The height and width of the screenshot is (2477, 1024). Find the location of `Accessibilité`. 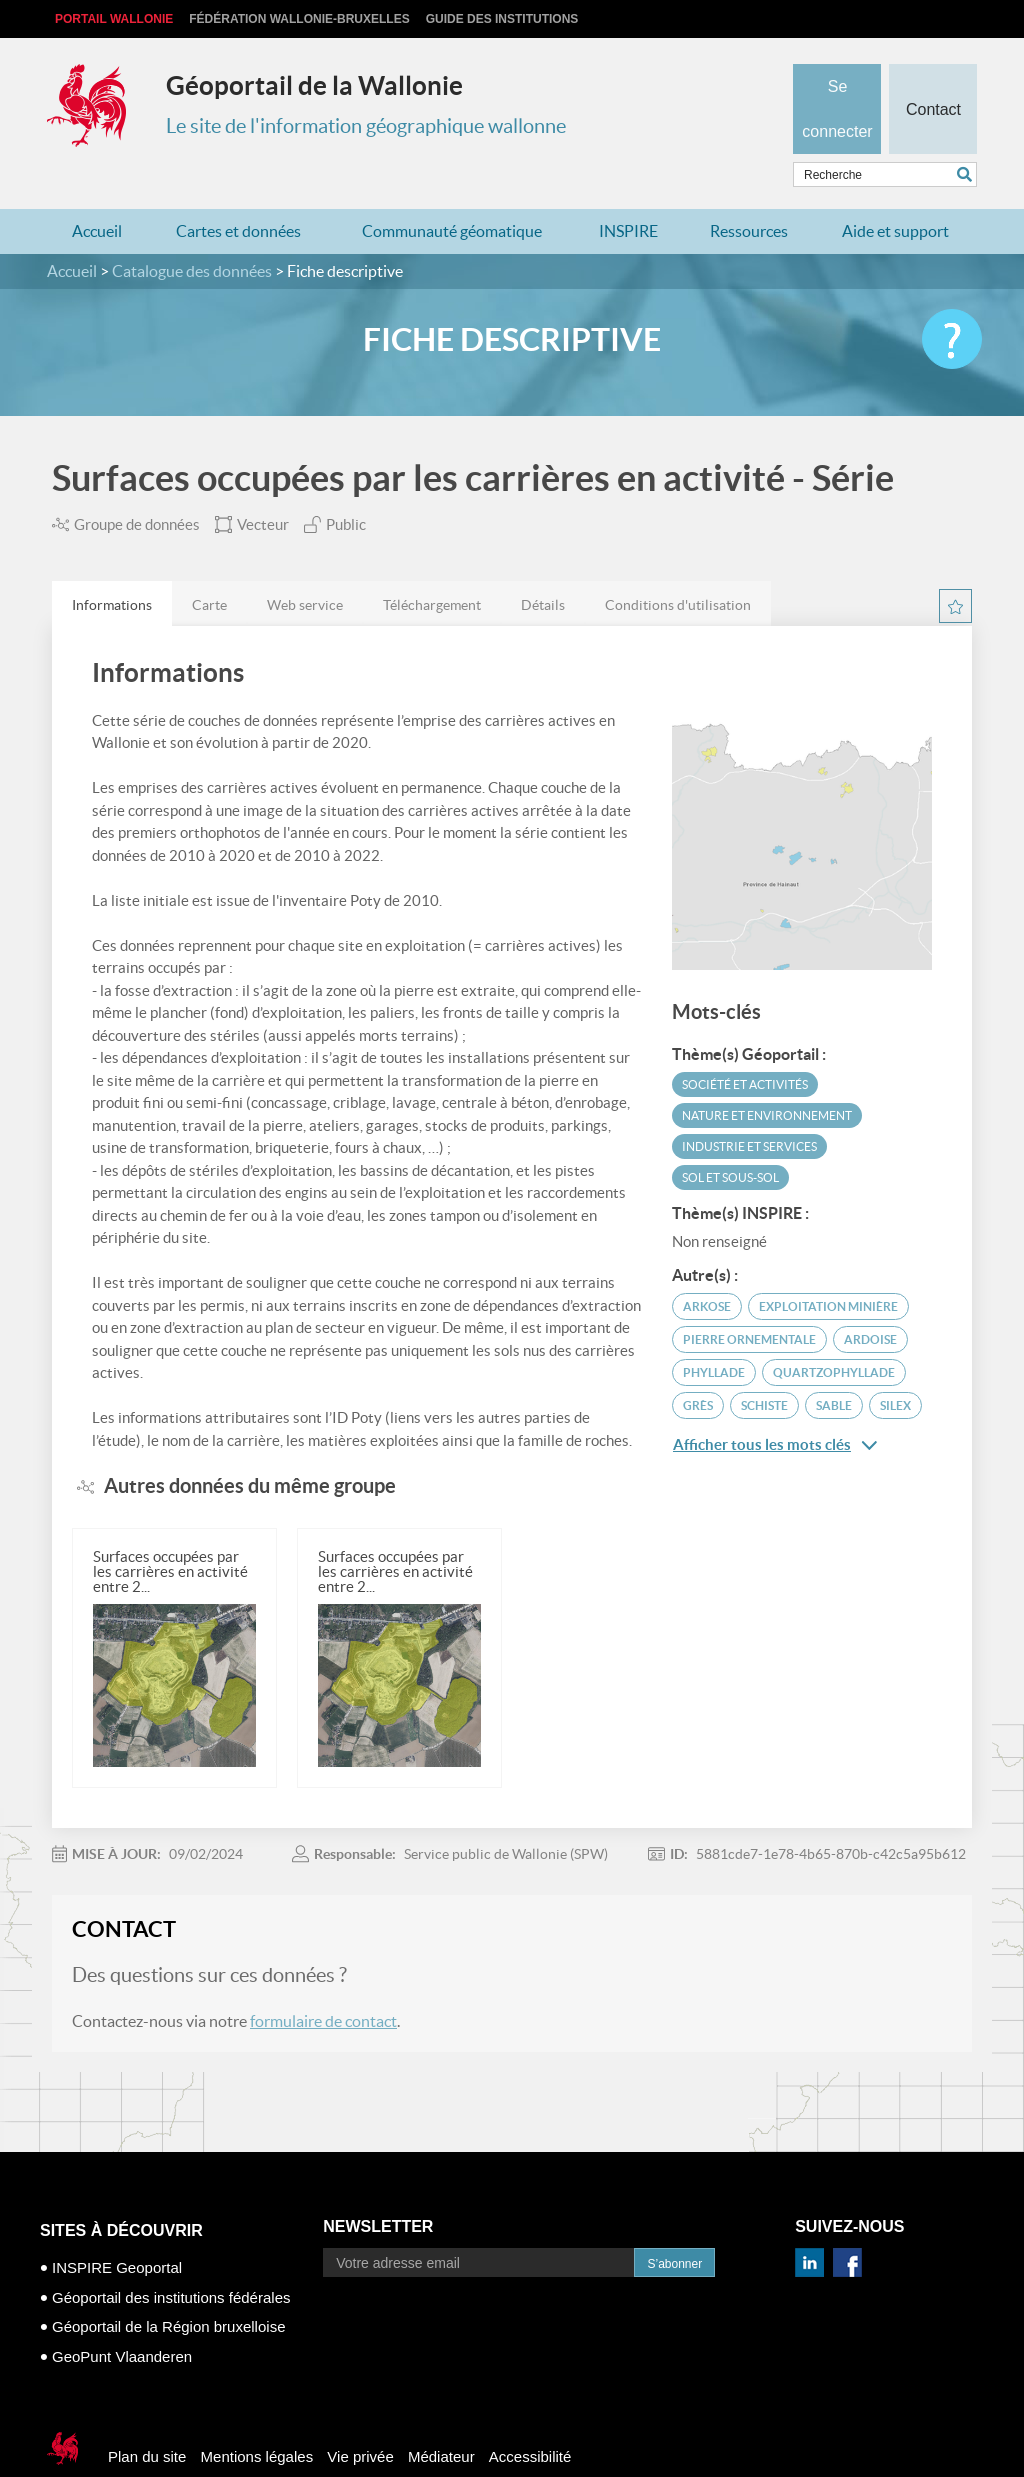

Accessibilité is located at coordinates (530, 2417).